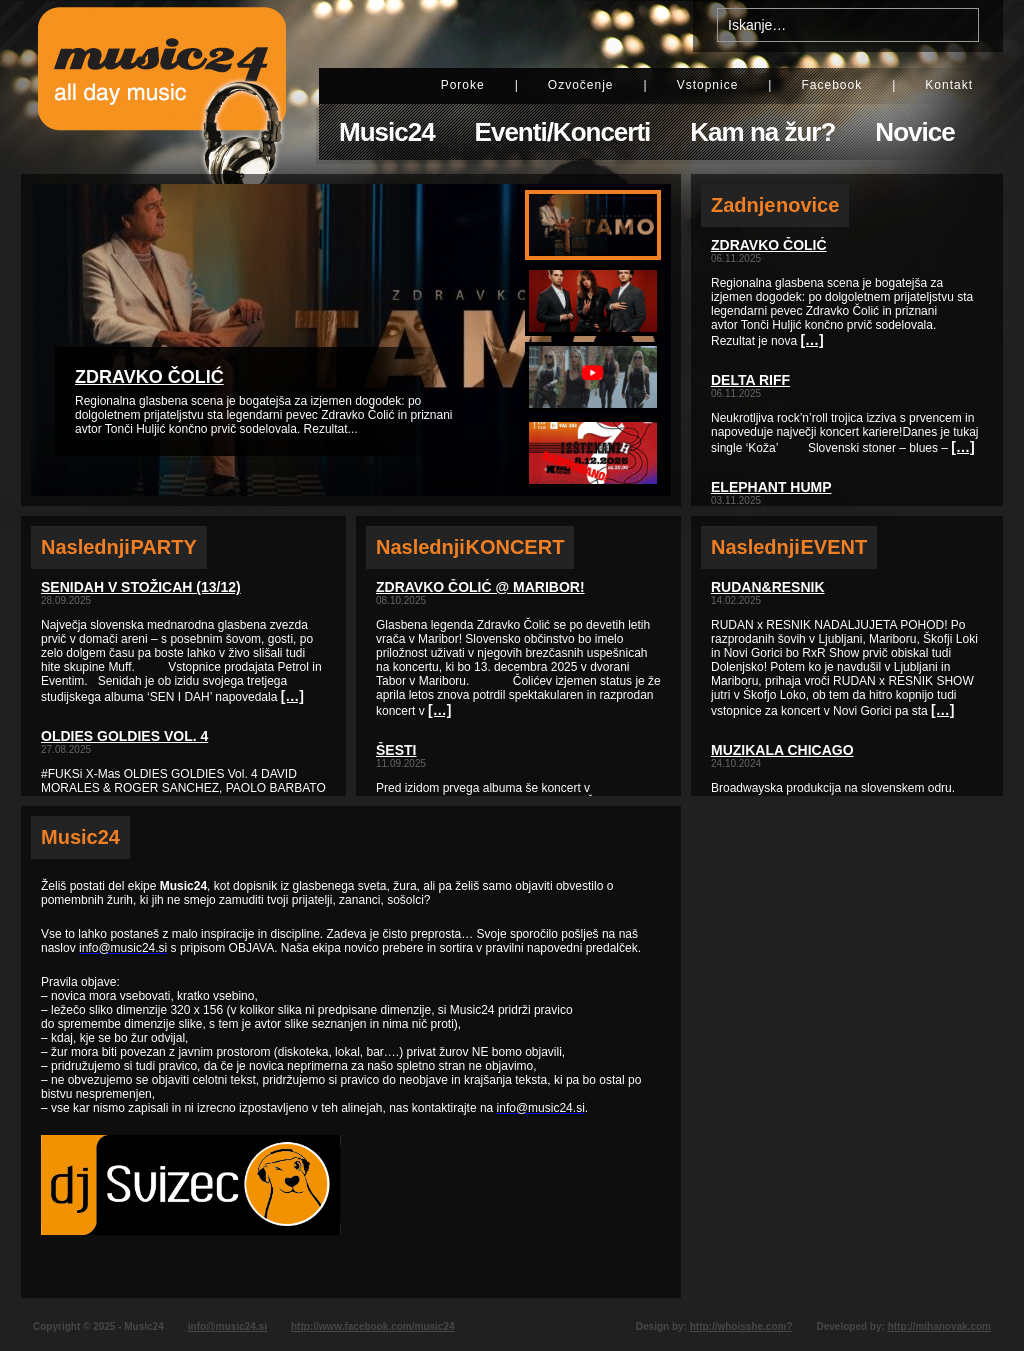  Describe the element at coordinates (162, 87) in the screenshot. I see `Music24 - All day music` at that location.